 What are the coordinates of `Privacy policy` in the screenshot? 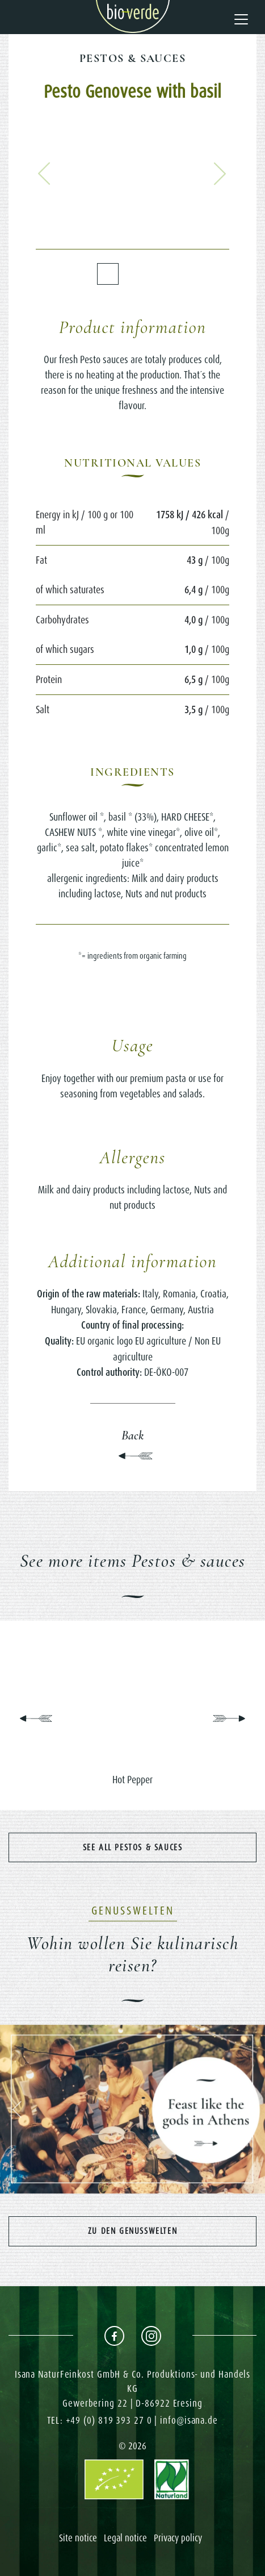 It's located at (178, 2538).